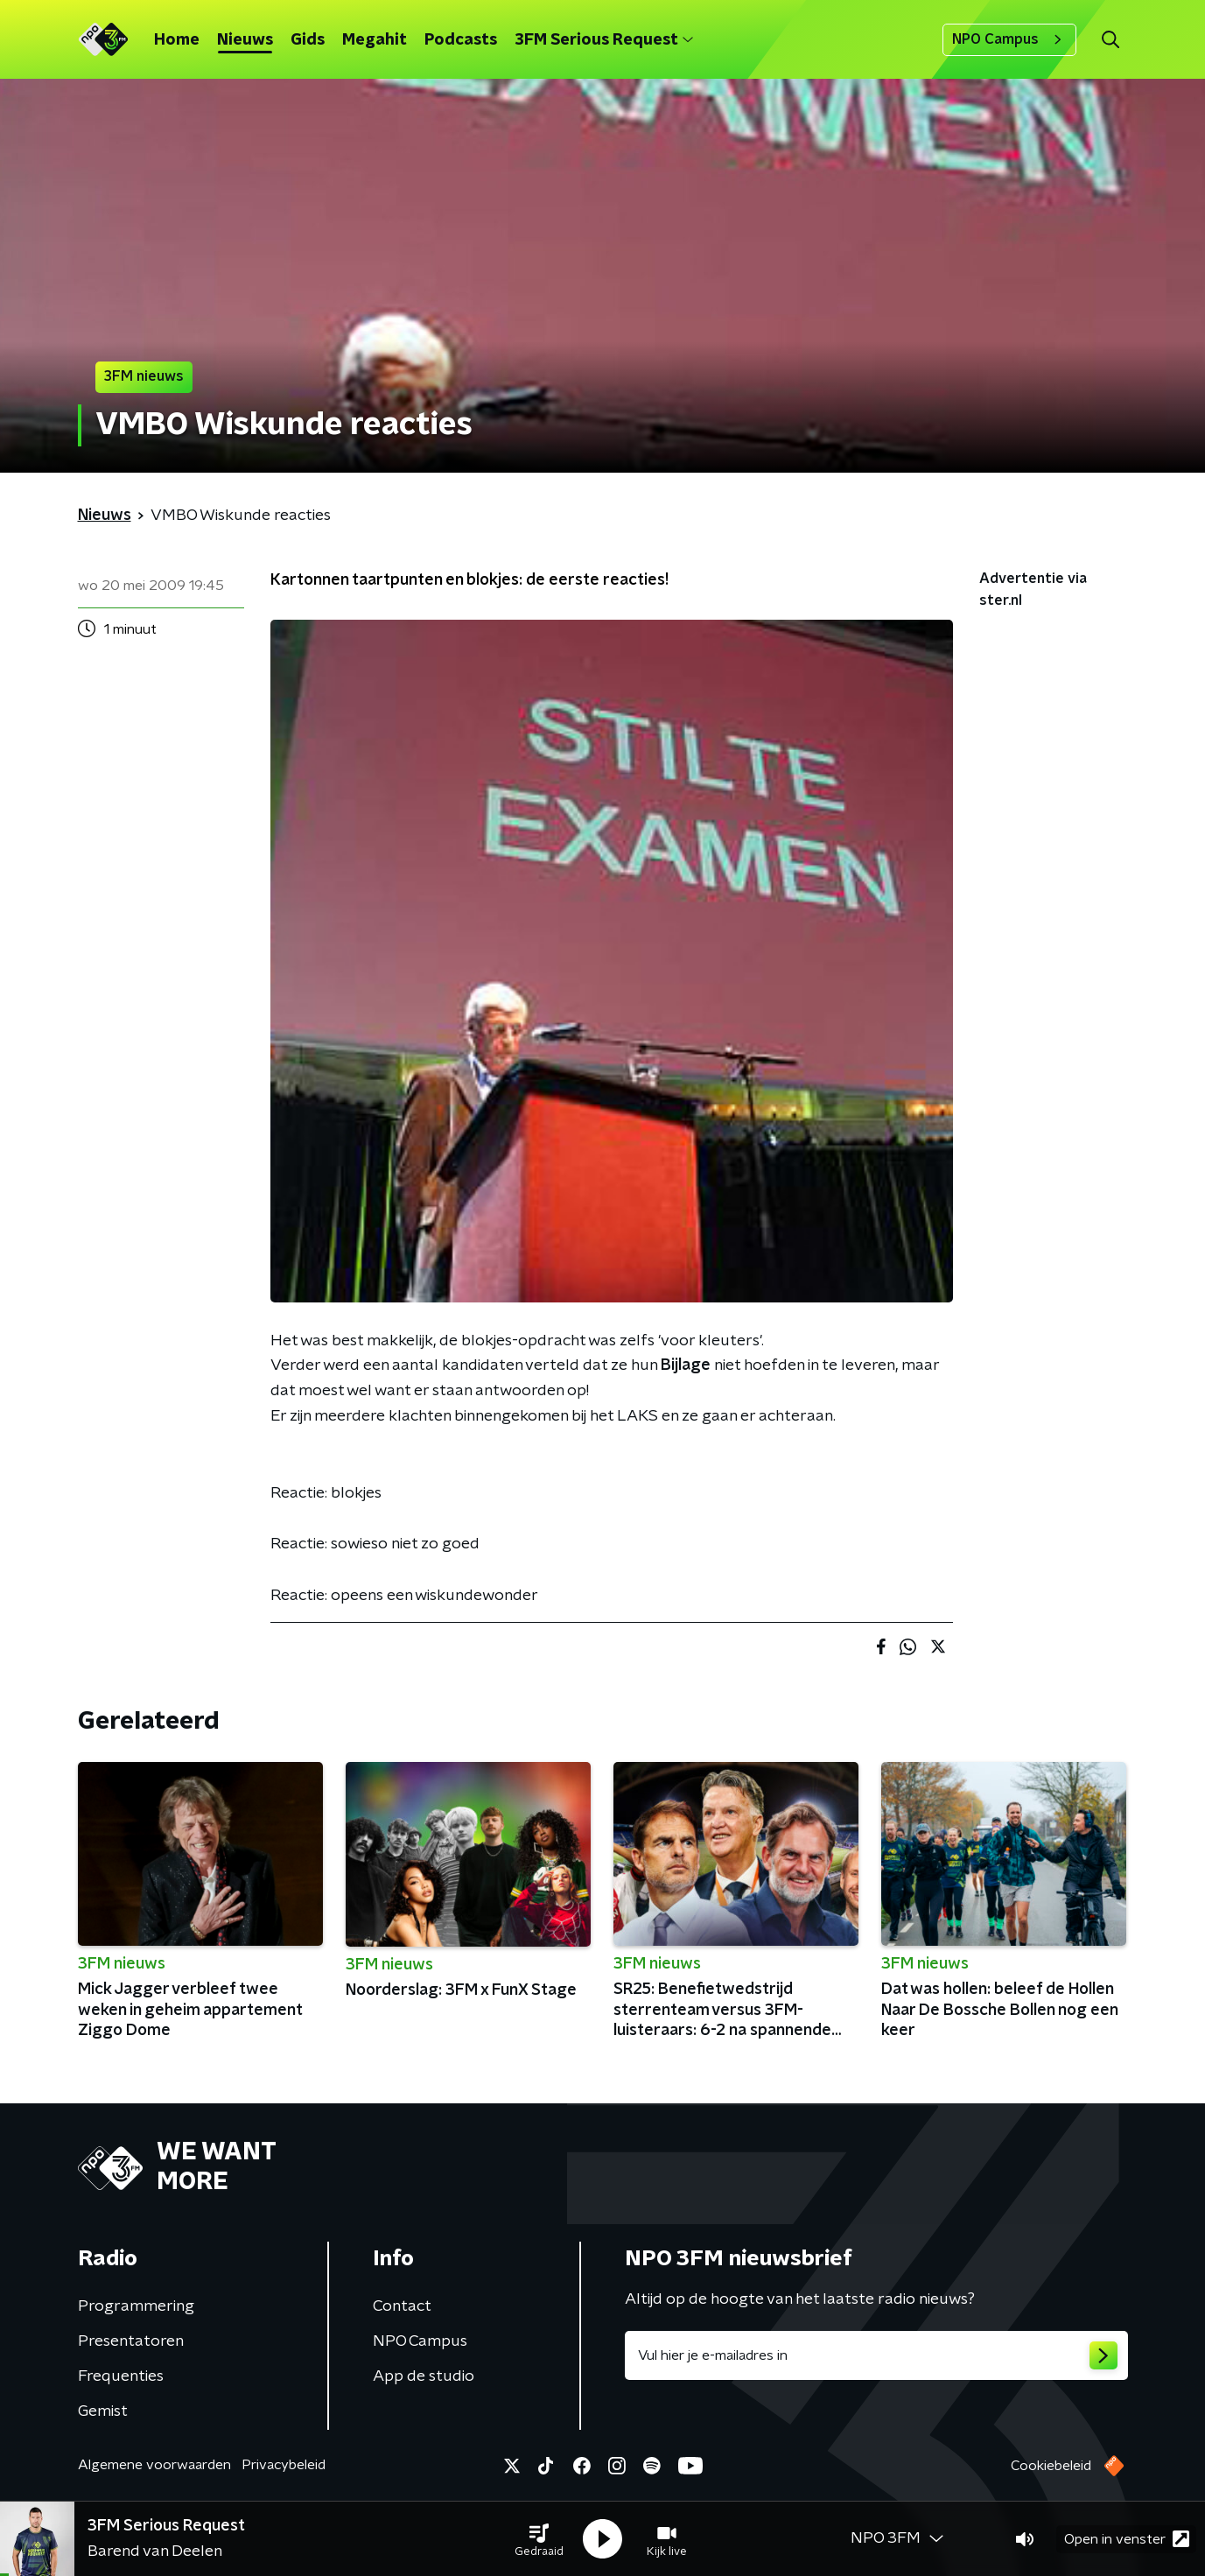 This screenshot has height=2576, width=1205. Describe the element at coordinates (539, 2539) in the screenshot. I see `[button]` at that location.